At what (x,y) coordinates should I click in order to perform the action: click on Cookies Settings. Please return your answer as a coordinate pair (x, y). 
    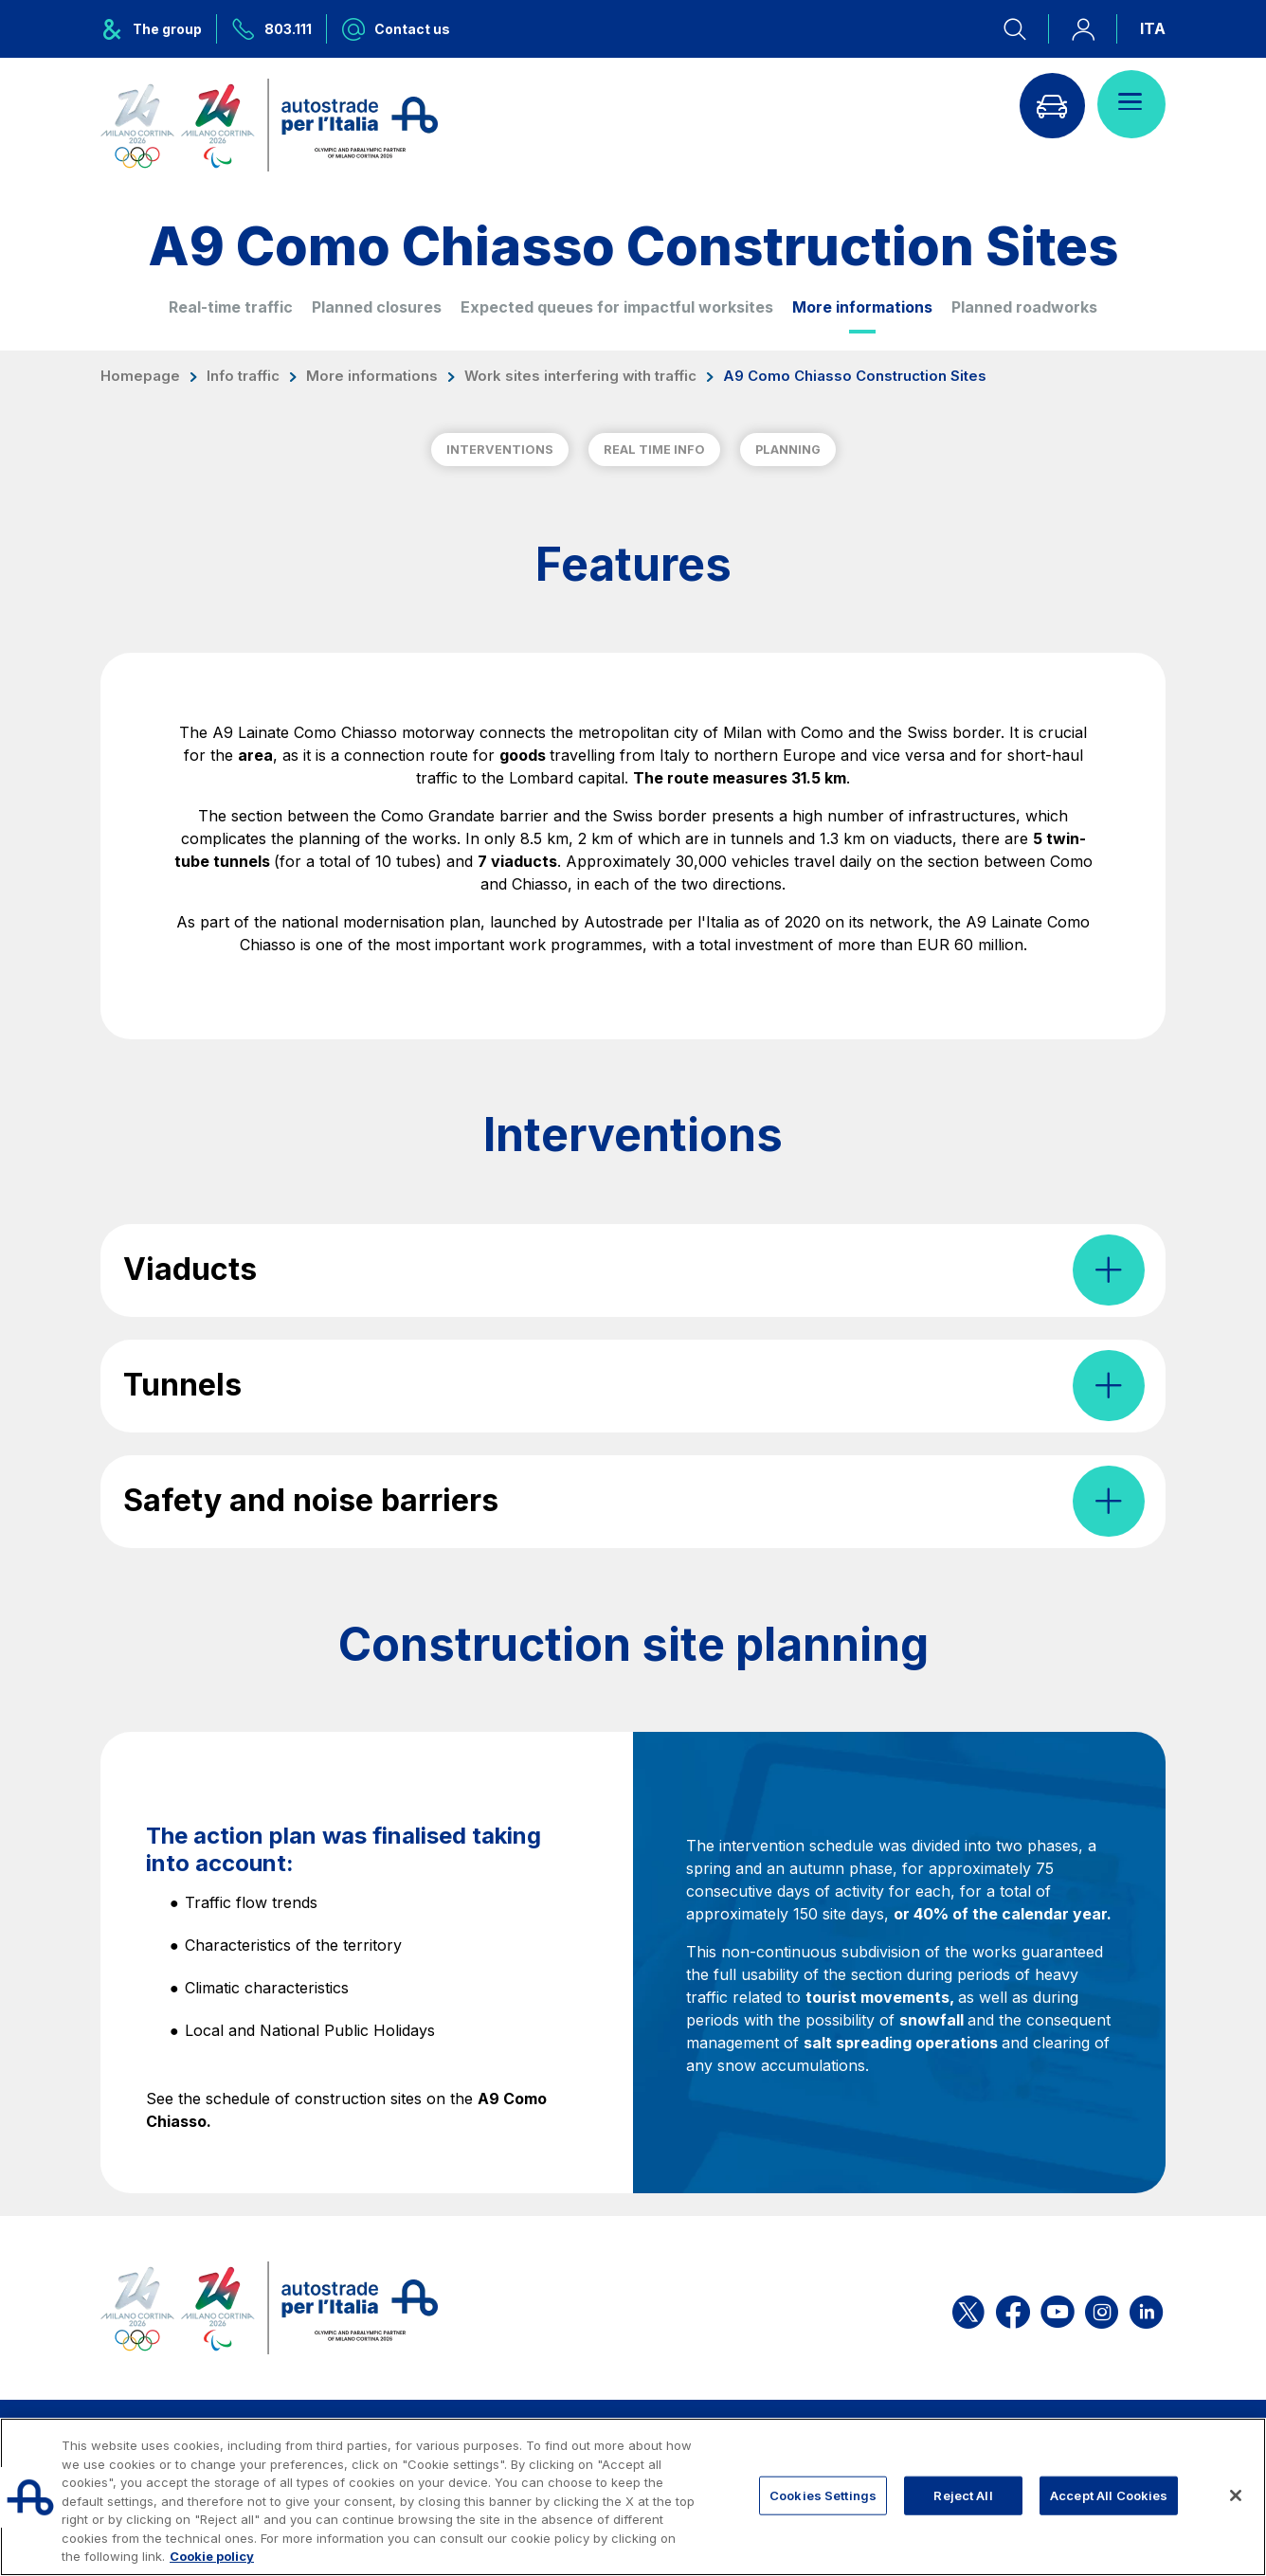
    Looking at the image, I should click on (823, 2494).